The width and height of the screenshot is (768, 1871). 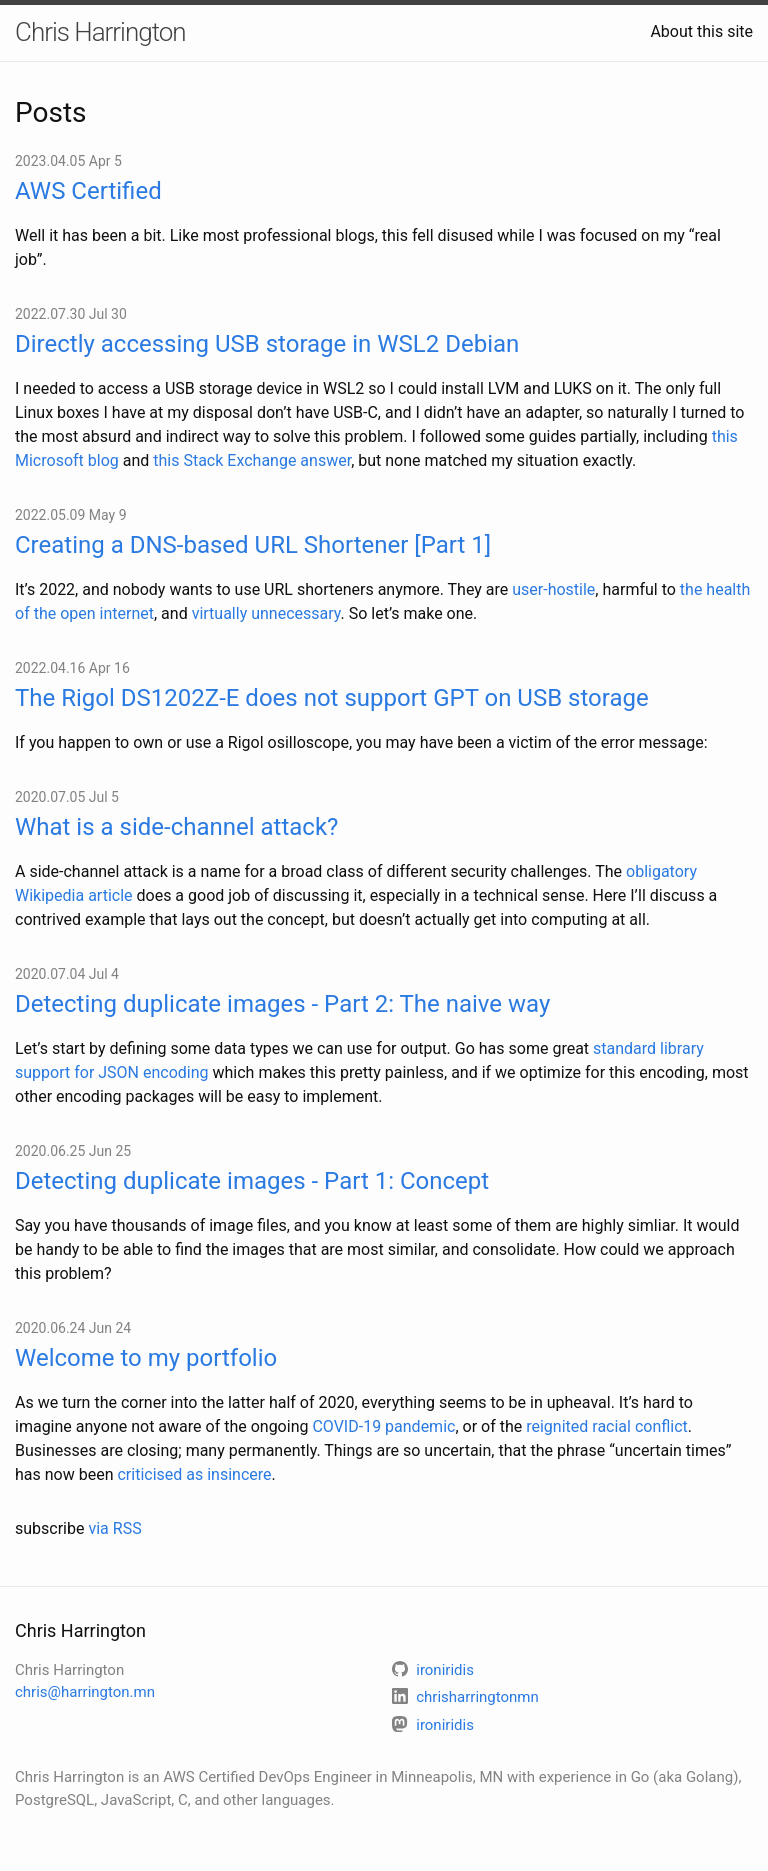 What do you see at coordinates (553, 589) in the screenshot?
I see `user-hostile` at bounding box center [553, 589].